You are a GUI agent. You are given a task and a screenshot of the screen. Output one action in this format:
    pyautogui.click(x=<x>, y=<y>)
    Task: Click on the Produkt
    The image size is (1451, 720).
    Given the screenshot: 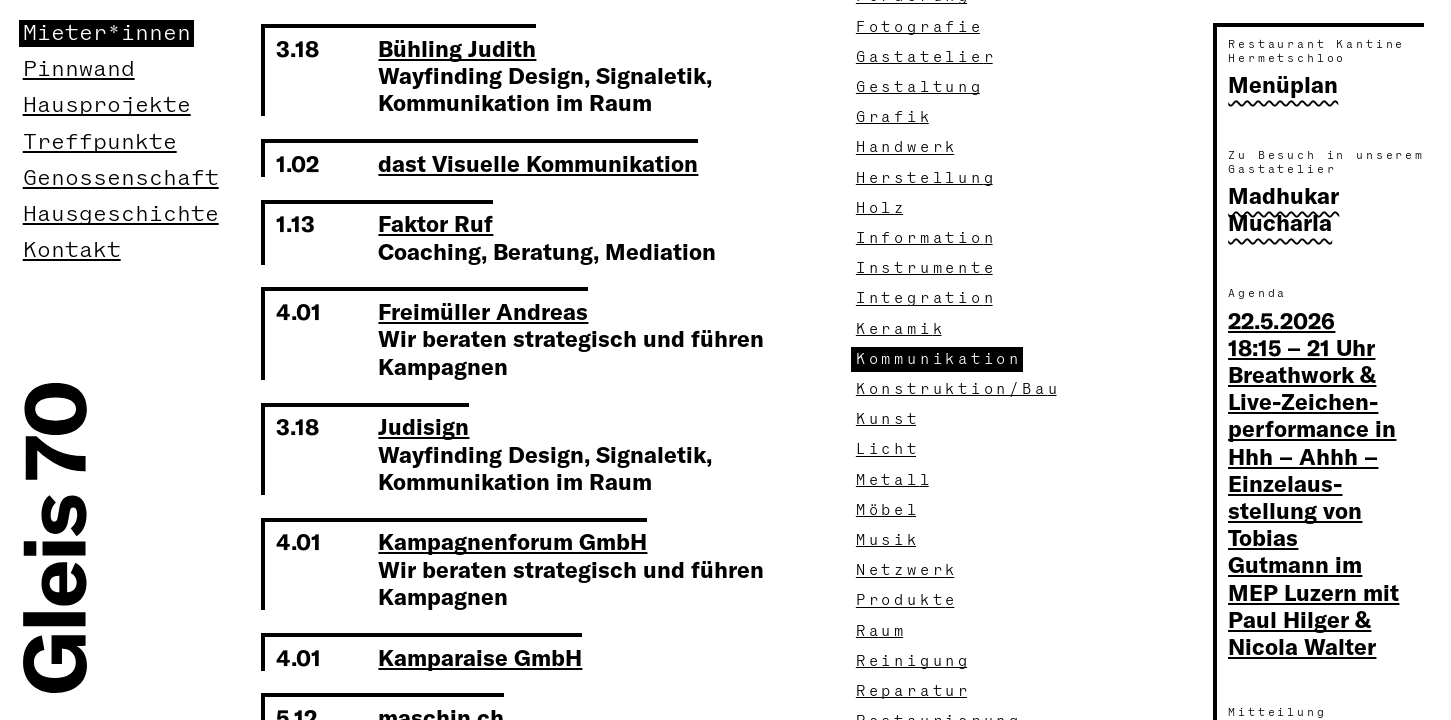 What is the action you would take?
    pyautogui.click(x=907, y=600)
    